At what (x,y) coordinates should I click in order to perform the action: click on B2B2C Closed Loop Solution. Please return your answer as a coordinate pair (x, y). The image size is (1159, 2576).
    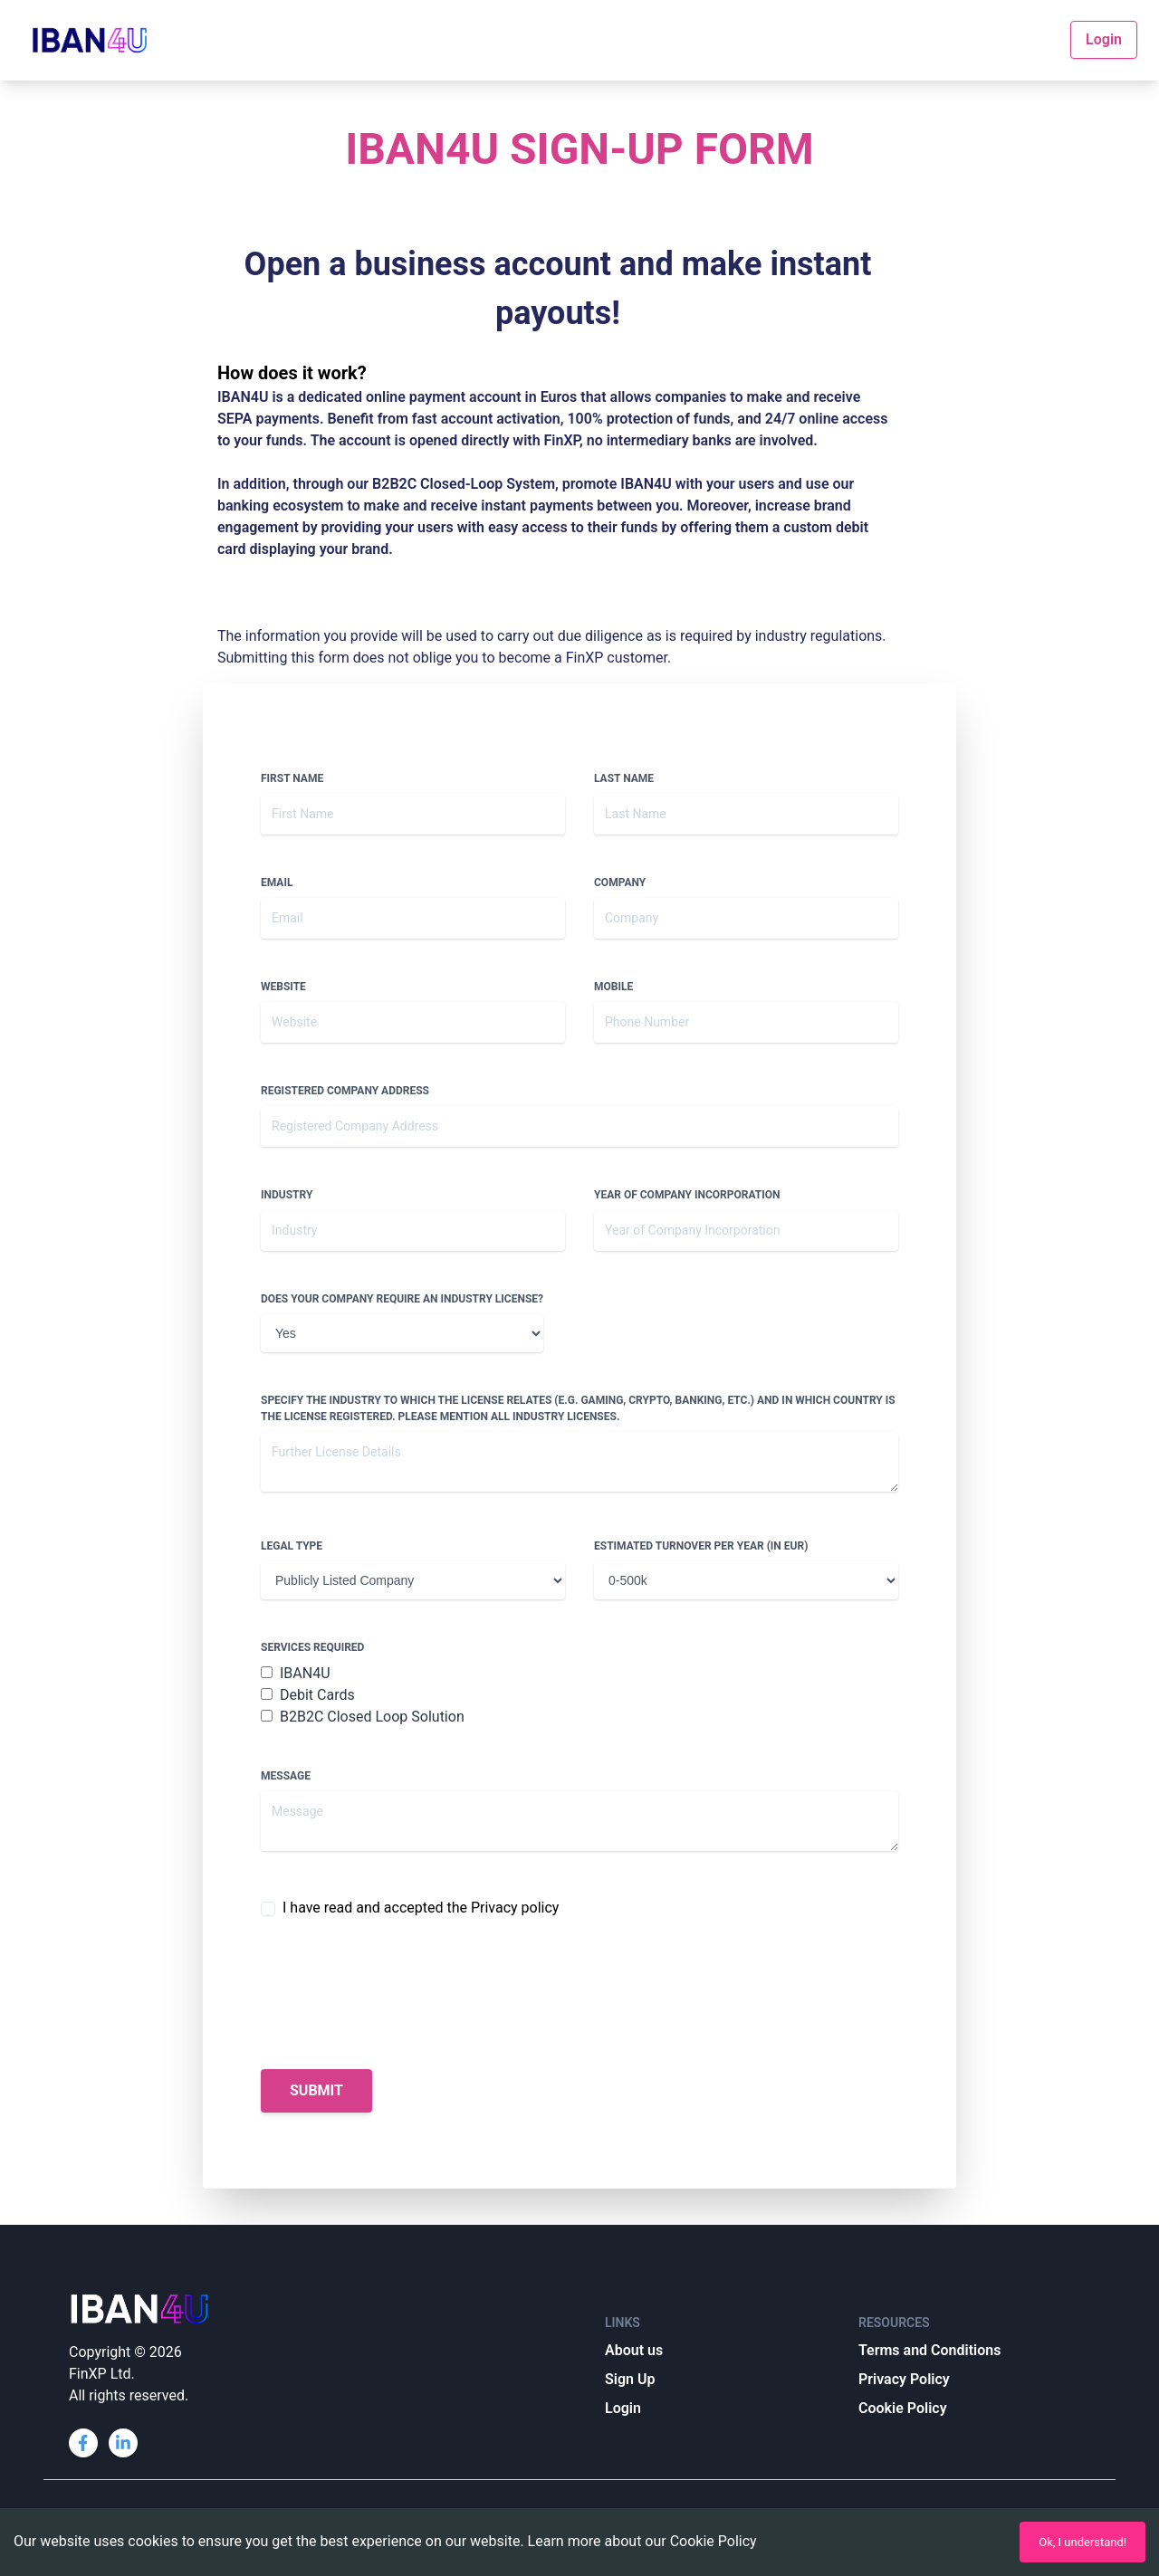
    Looking at the image, I should click on (363, 1716).